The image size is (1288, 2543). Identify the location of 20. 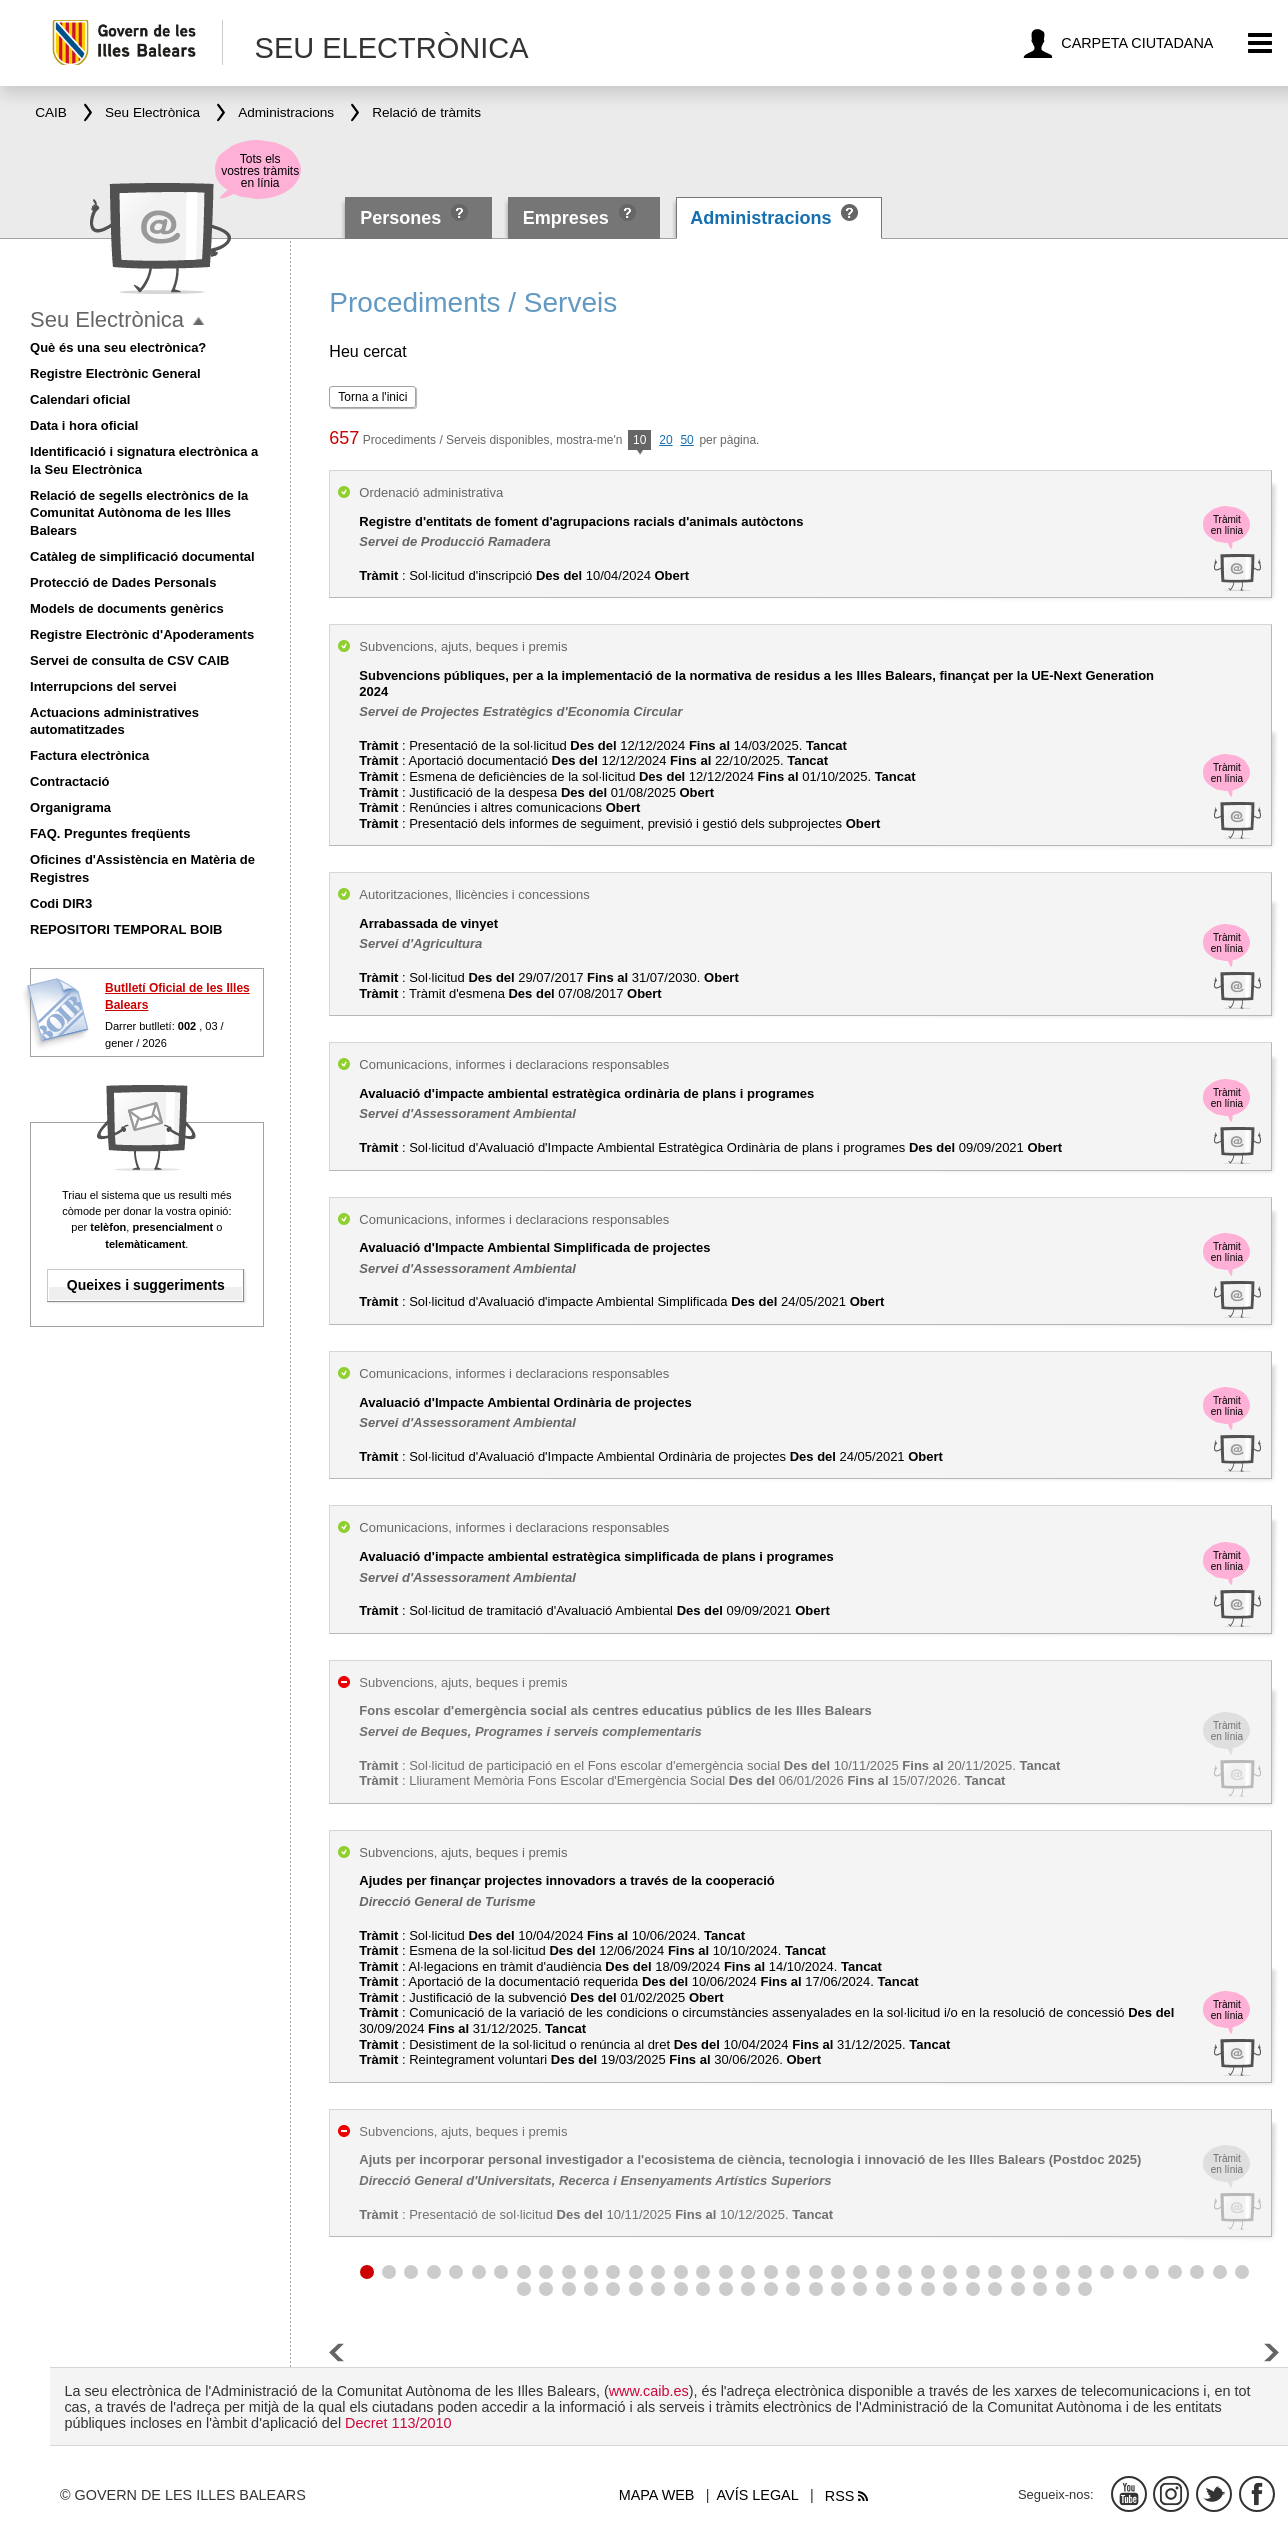
(665, 440).